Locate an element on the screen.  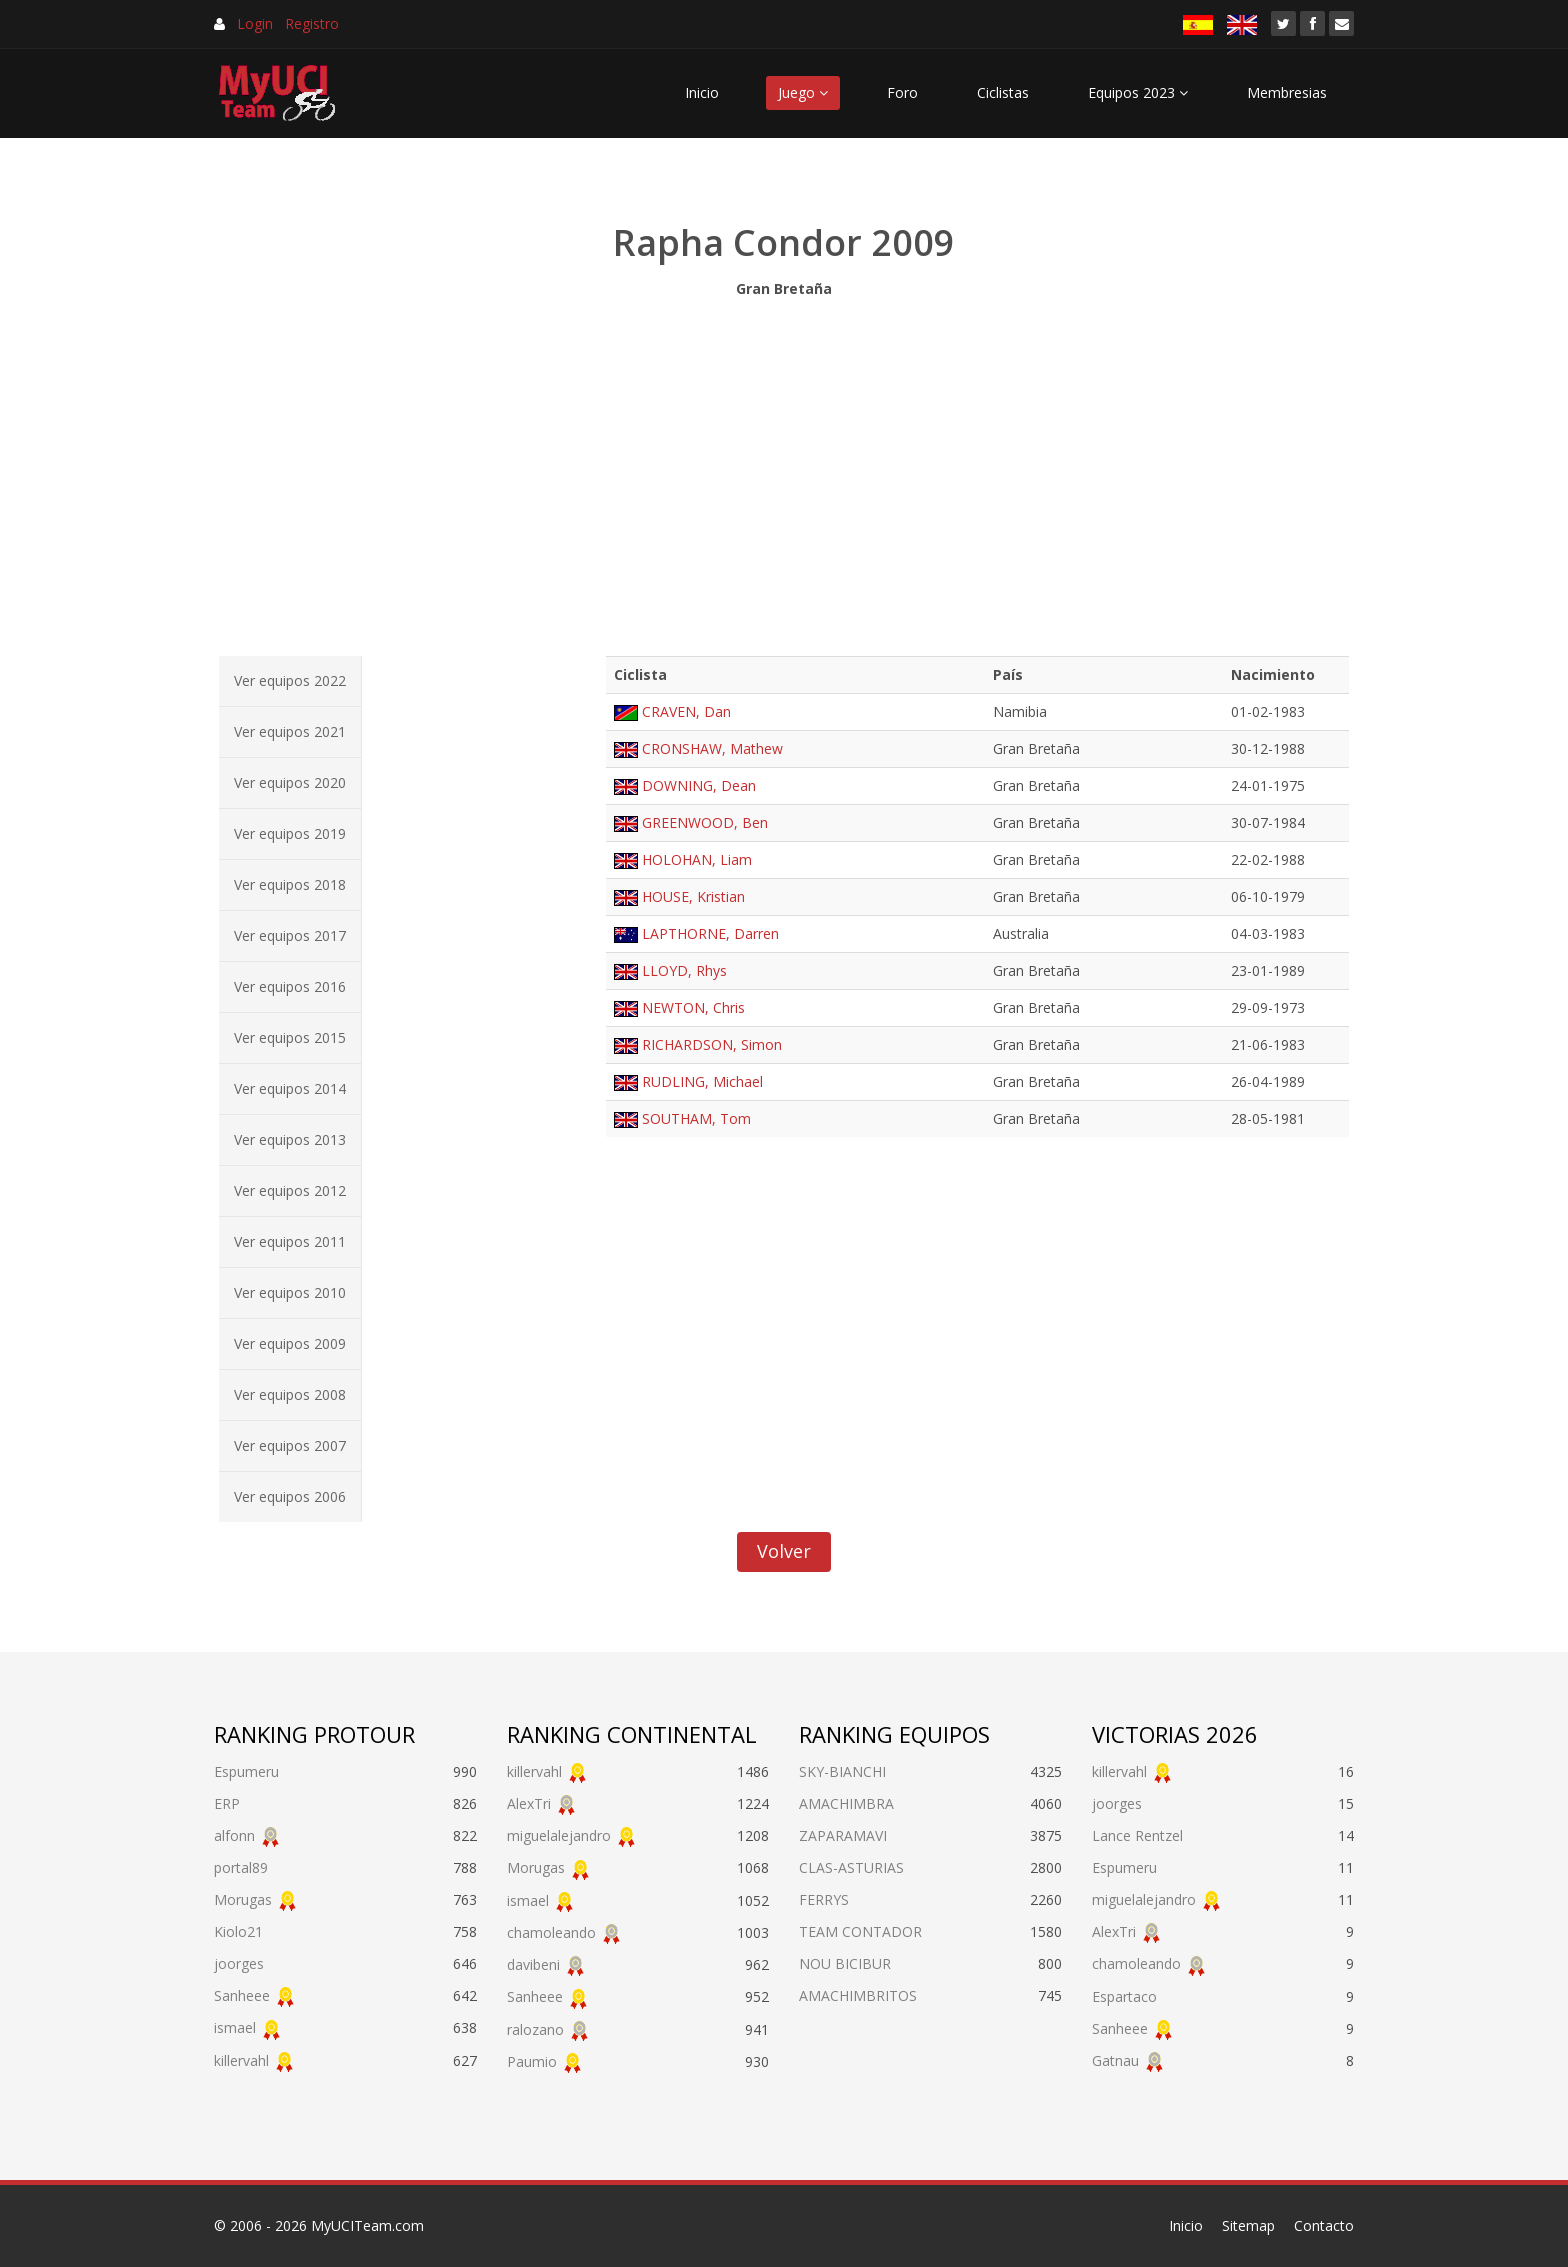
Volver is located at coordinates (784, 1551).